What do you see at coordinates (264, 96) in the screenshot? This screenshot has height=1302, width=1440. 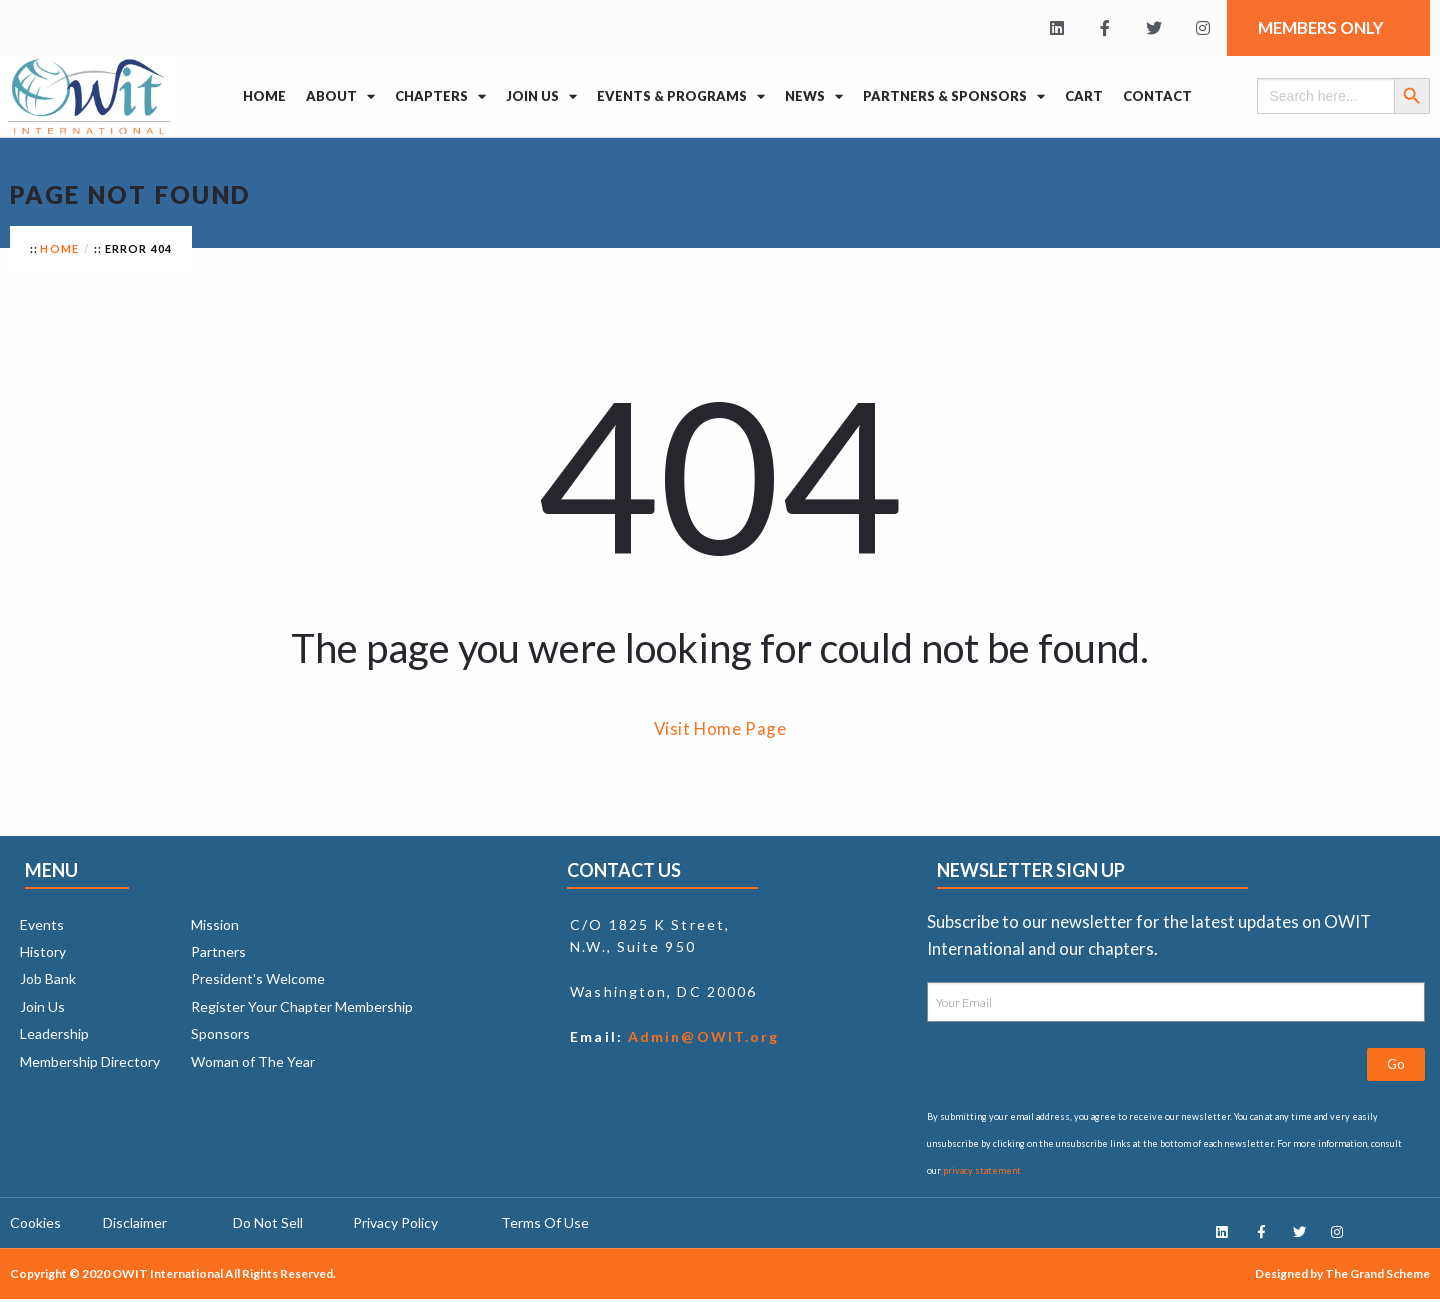 I see `Home` at bounding box center [264, 96].